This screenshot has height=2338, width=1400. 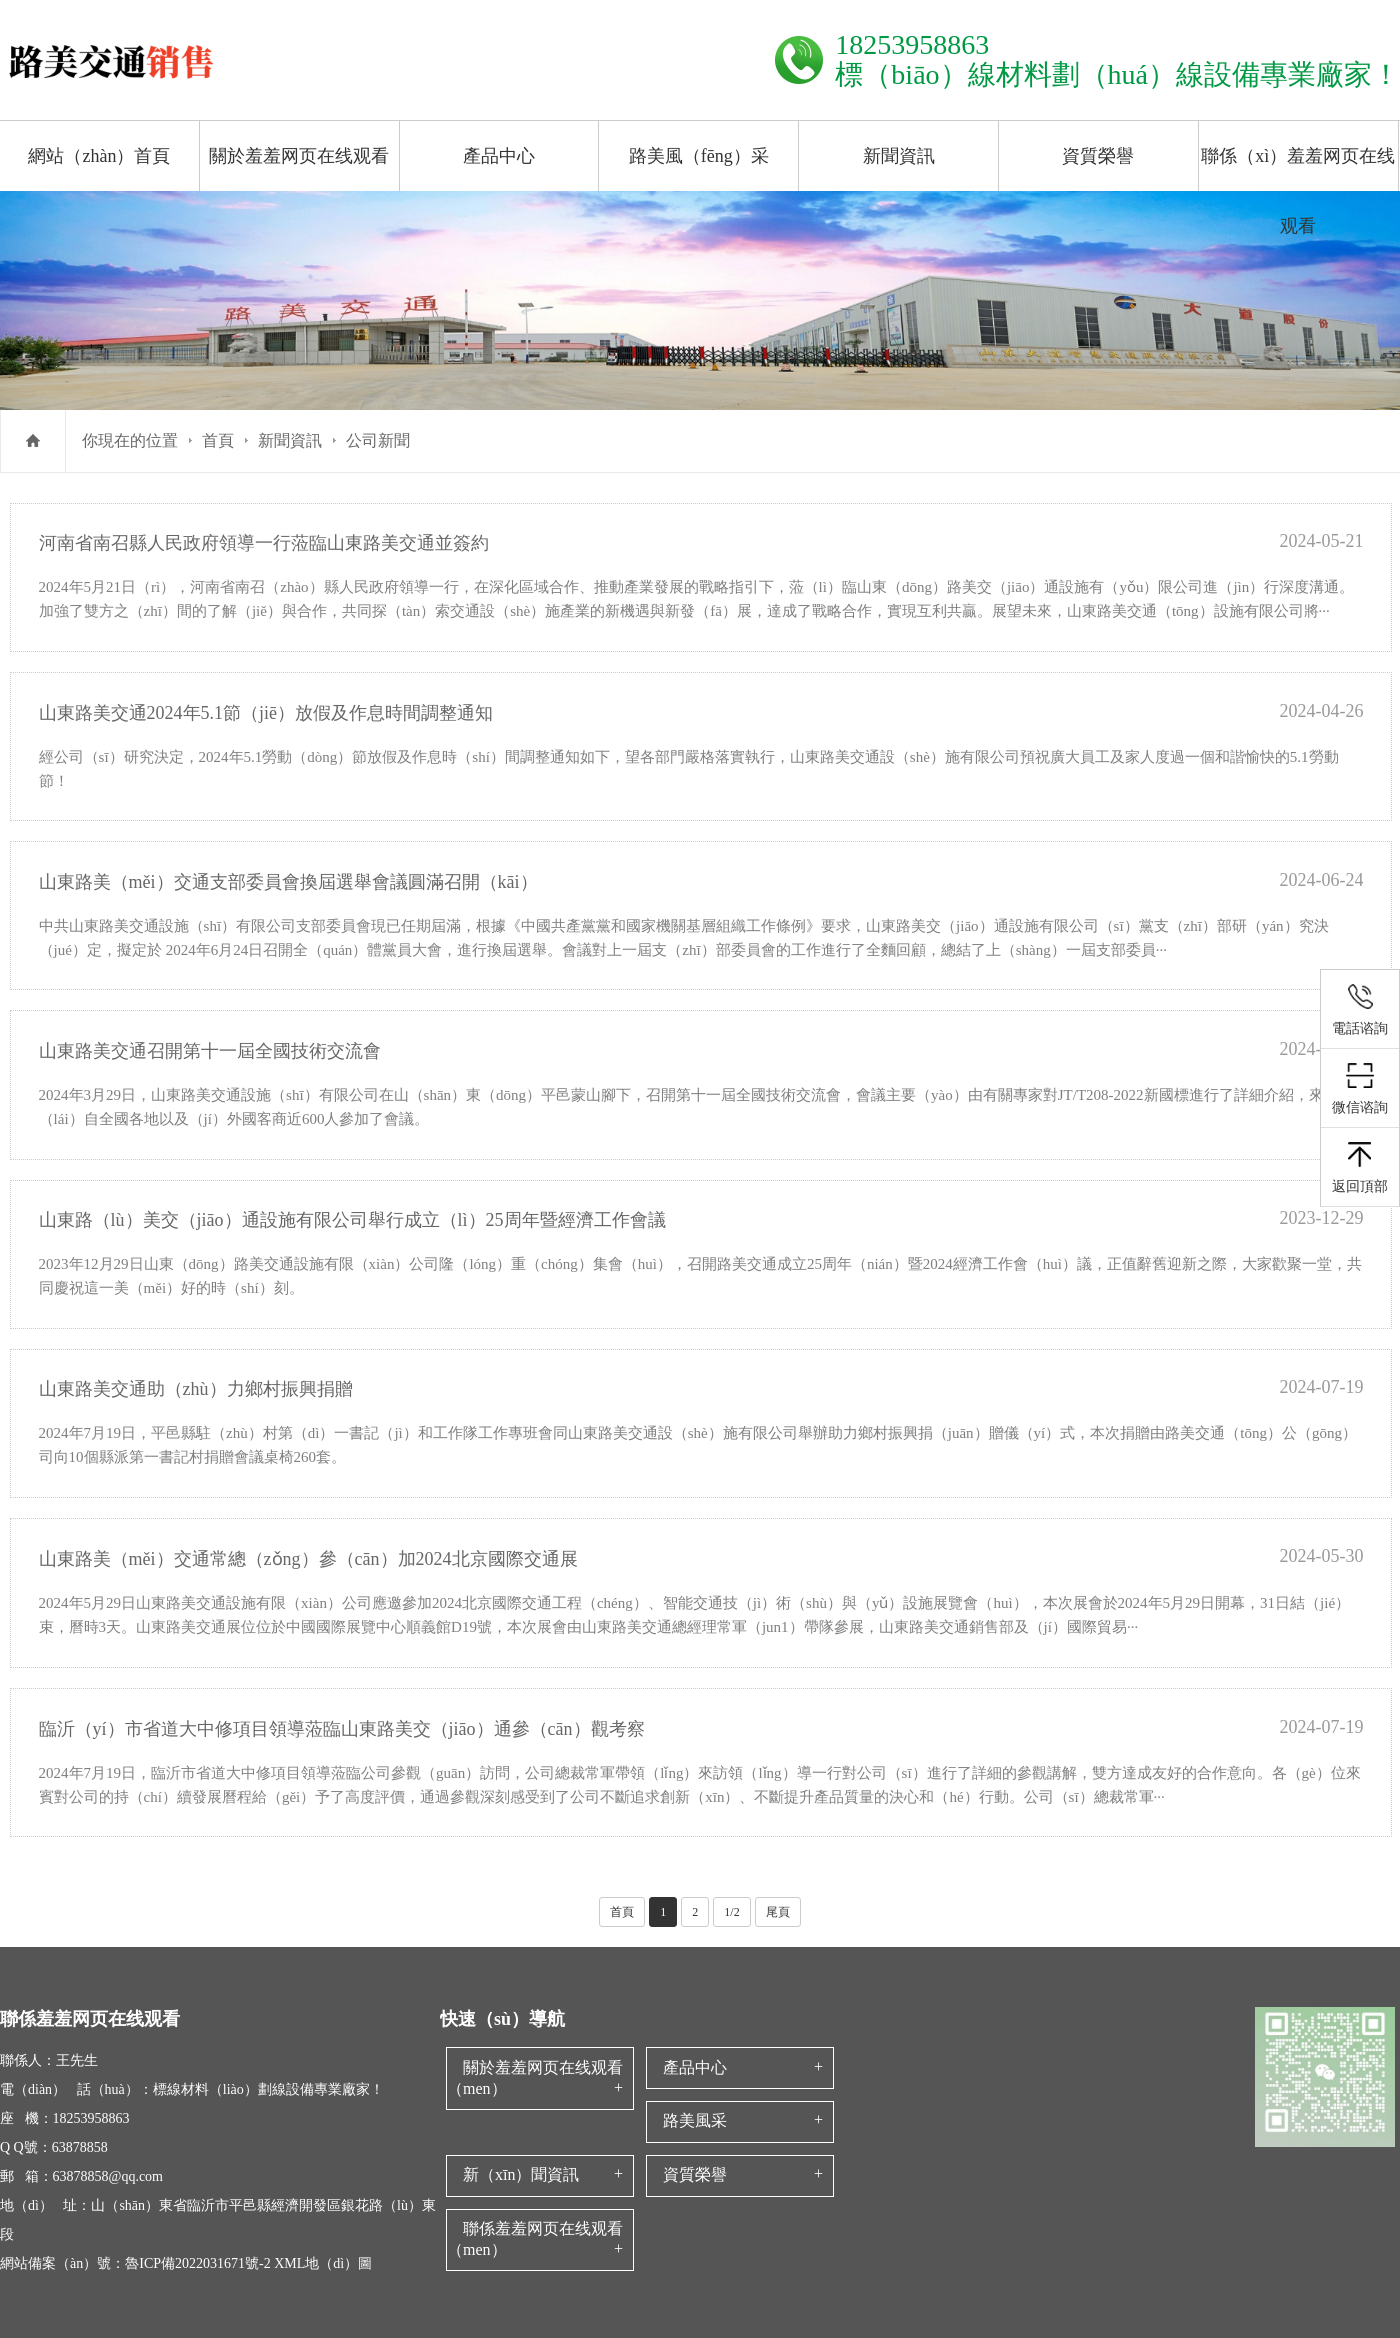 What do you see at coordinates (264, 543) in the screenshot?
I see `河南省南召縣人民政府領導一行蒞臨山東路美交通並簽約` at bounding box center [264, 543].